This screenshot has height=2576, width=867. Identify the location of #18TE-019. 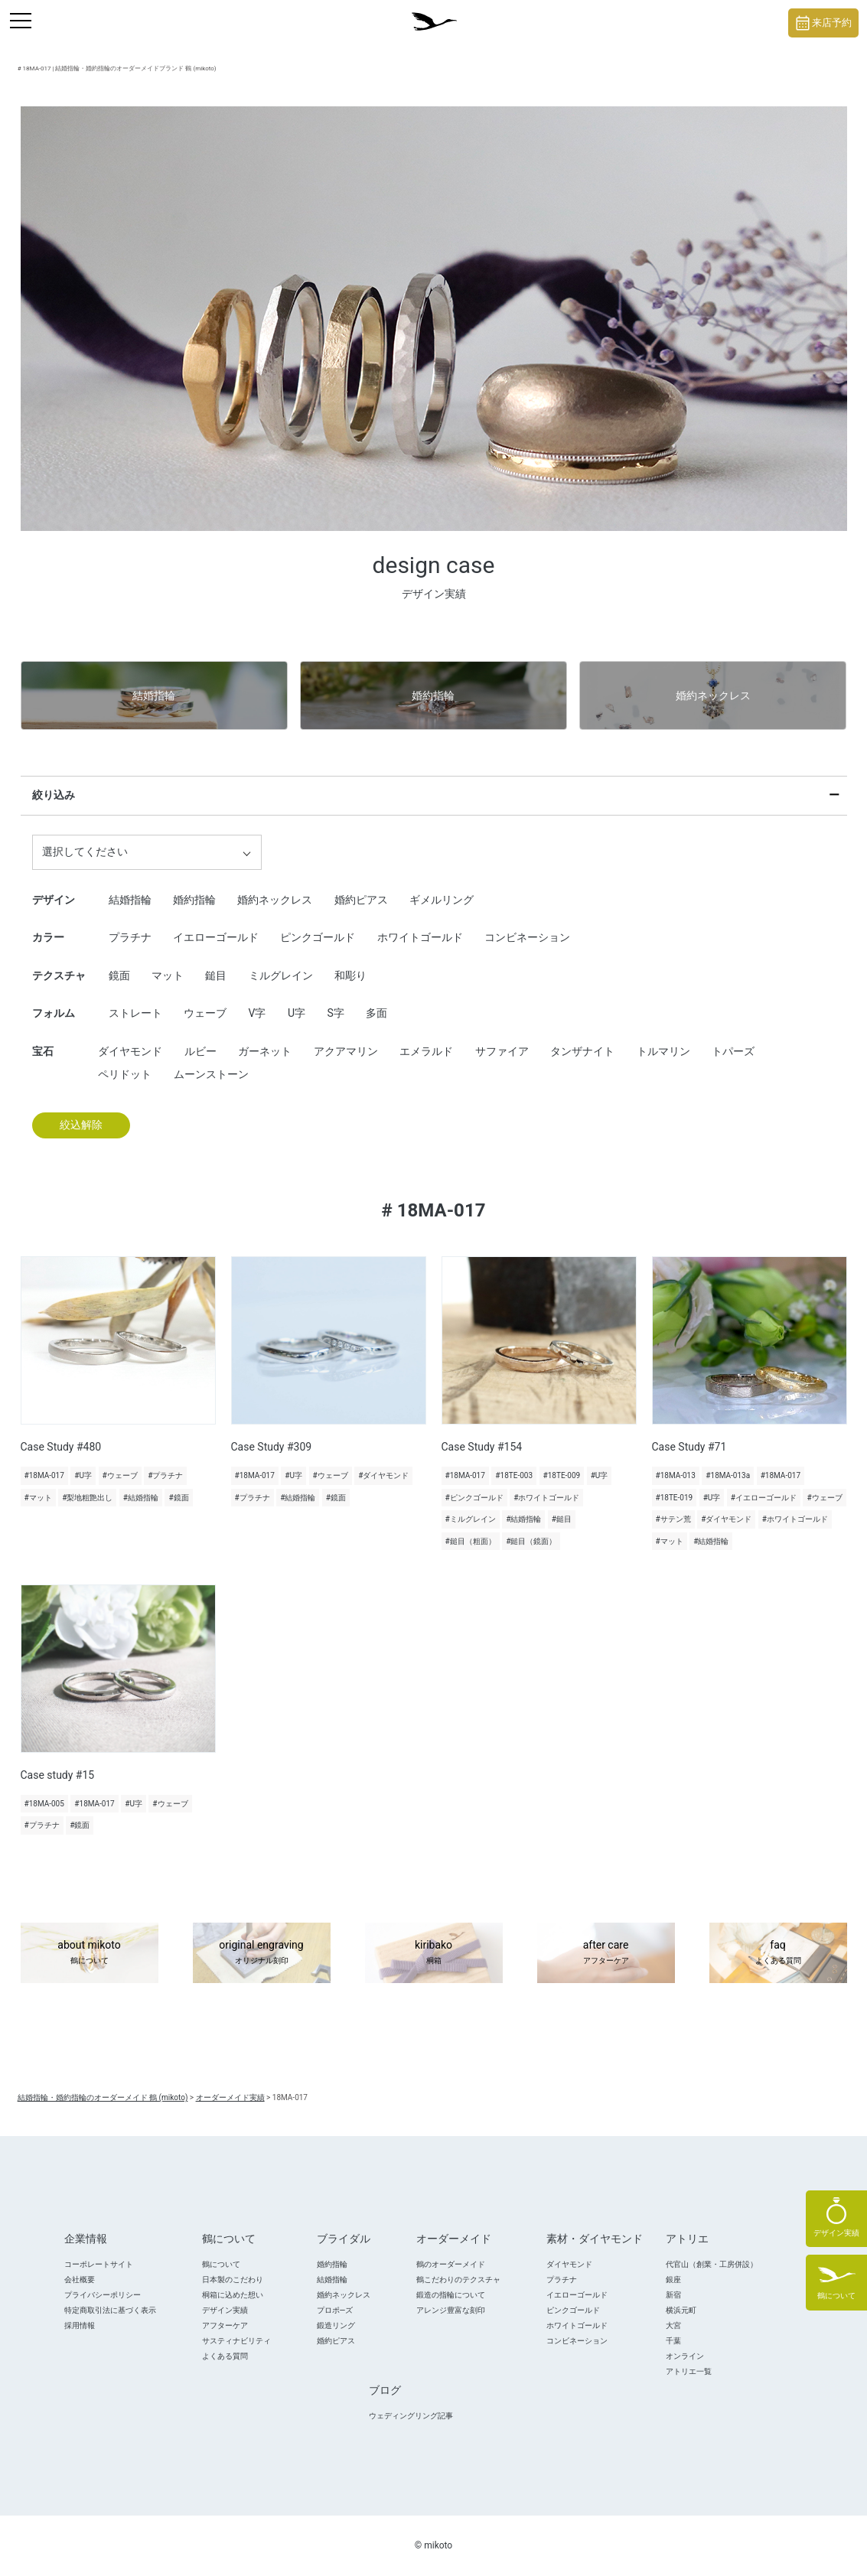
(674, 1497).